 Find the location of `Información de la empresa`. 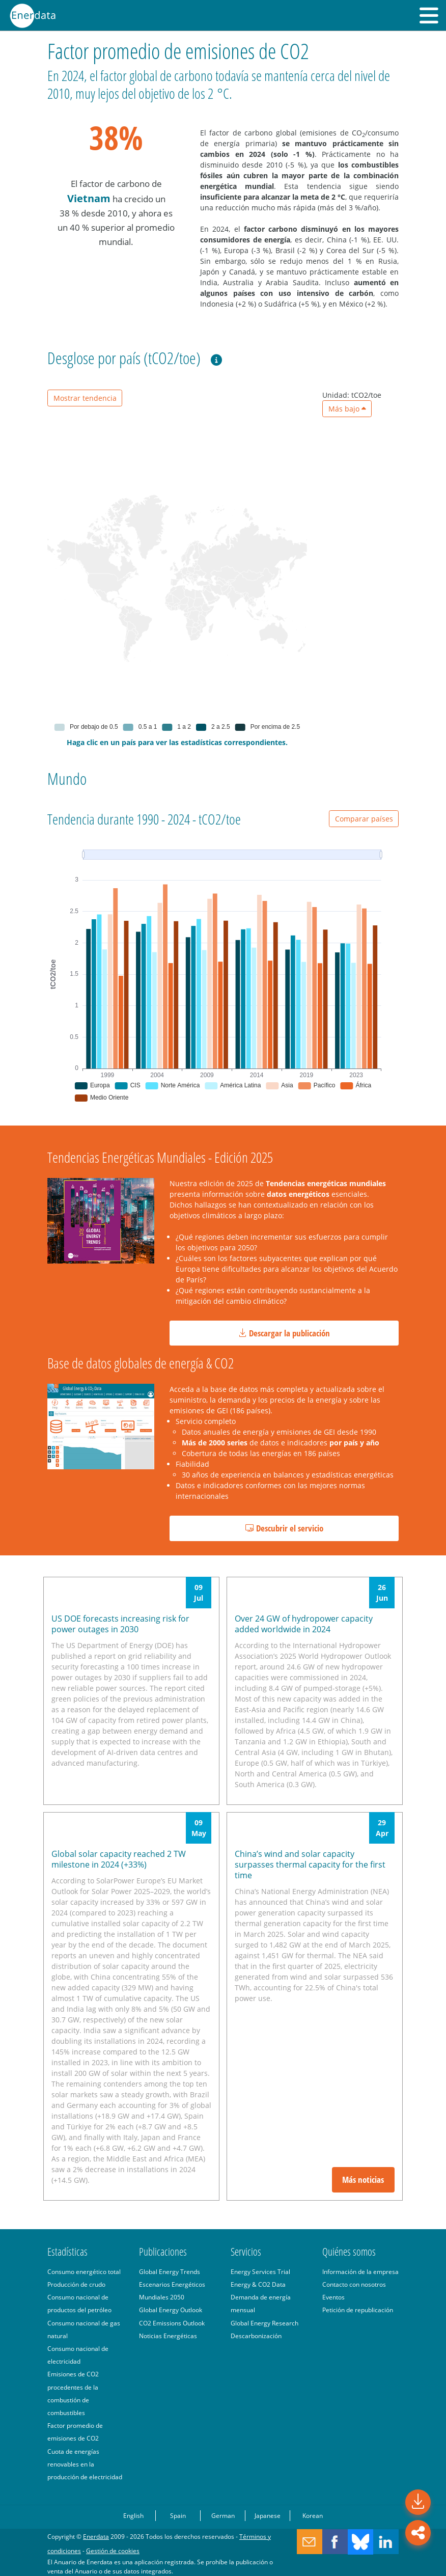

Información de la empresa is located at coordinates (360, 2271).